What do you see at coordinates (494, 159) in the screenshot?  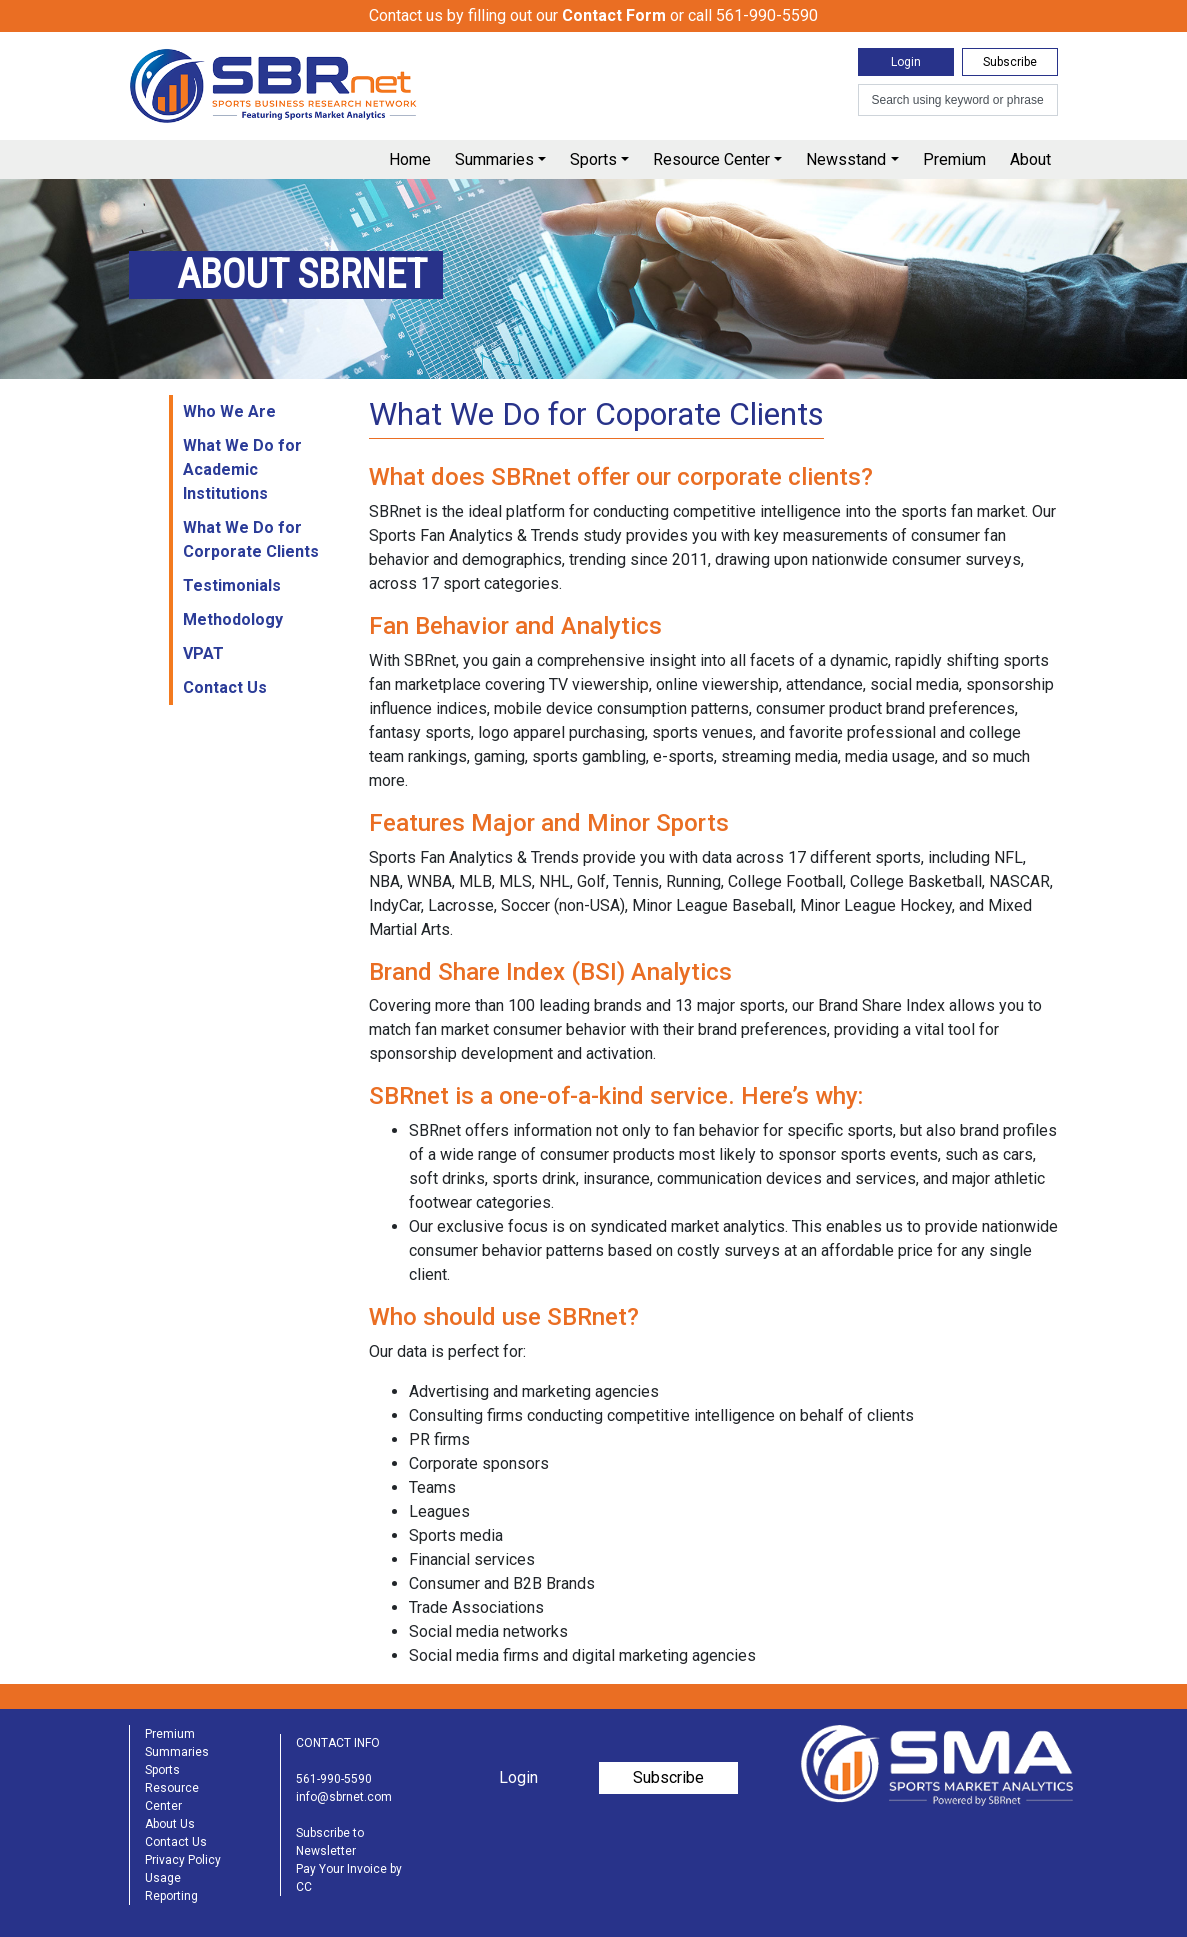 I see `Summaries` at bounding box center [494, 159].